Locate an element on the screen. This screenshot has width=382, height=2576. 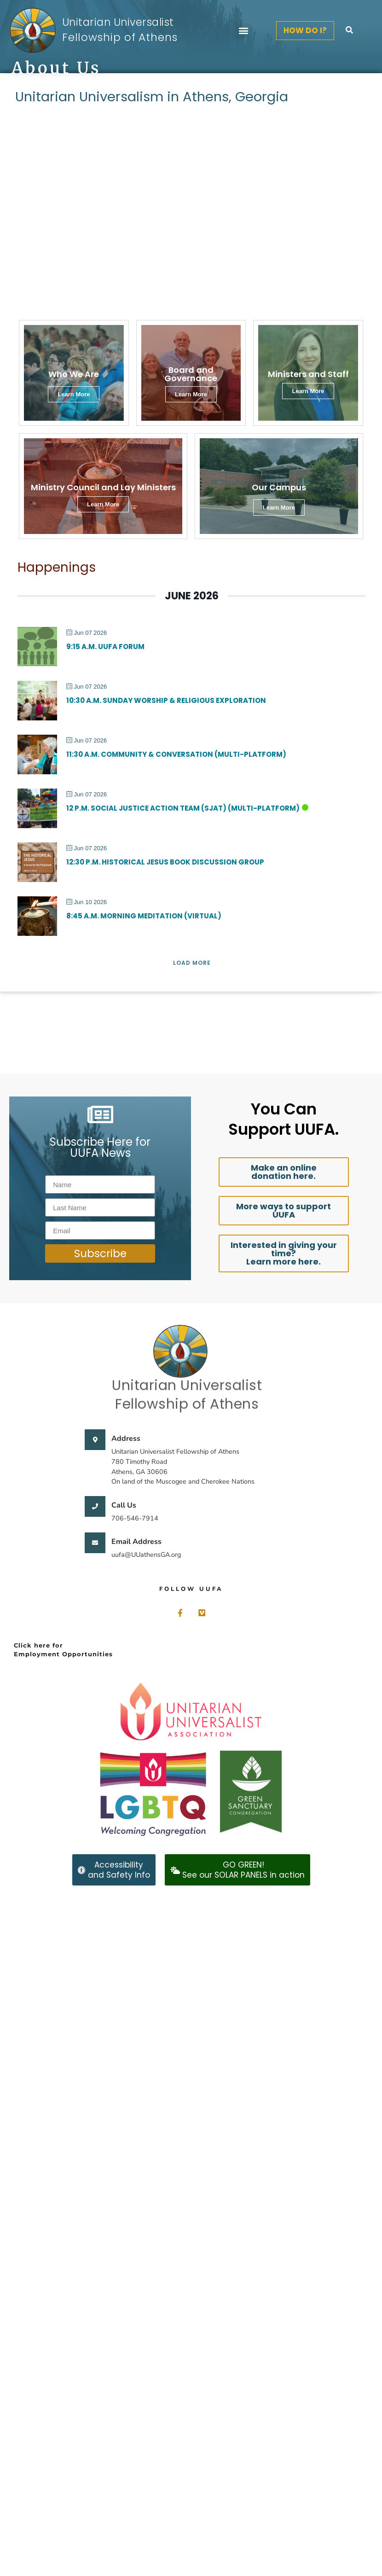
12:30 p.m. Historical Jesus Book Discussion Group is located at coordinates (165, 862).